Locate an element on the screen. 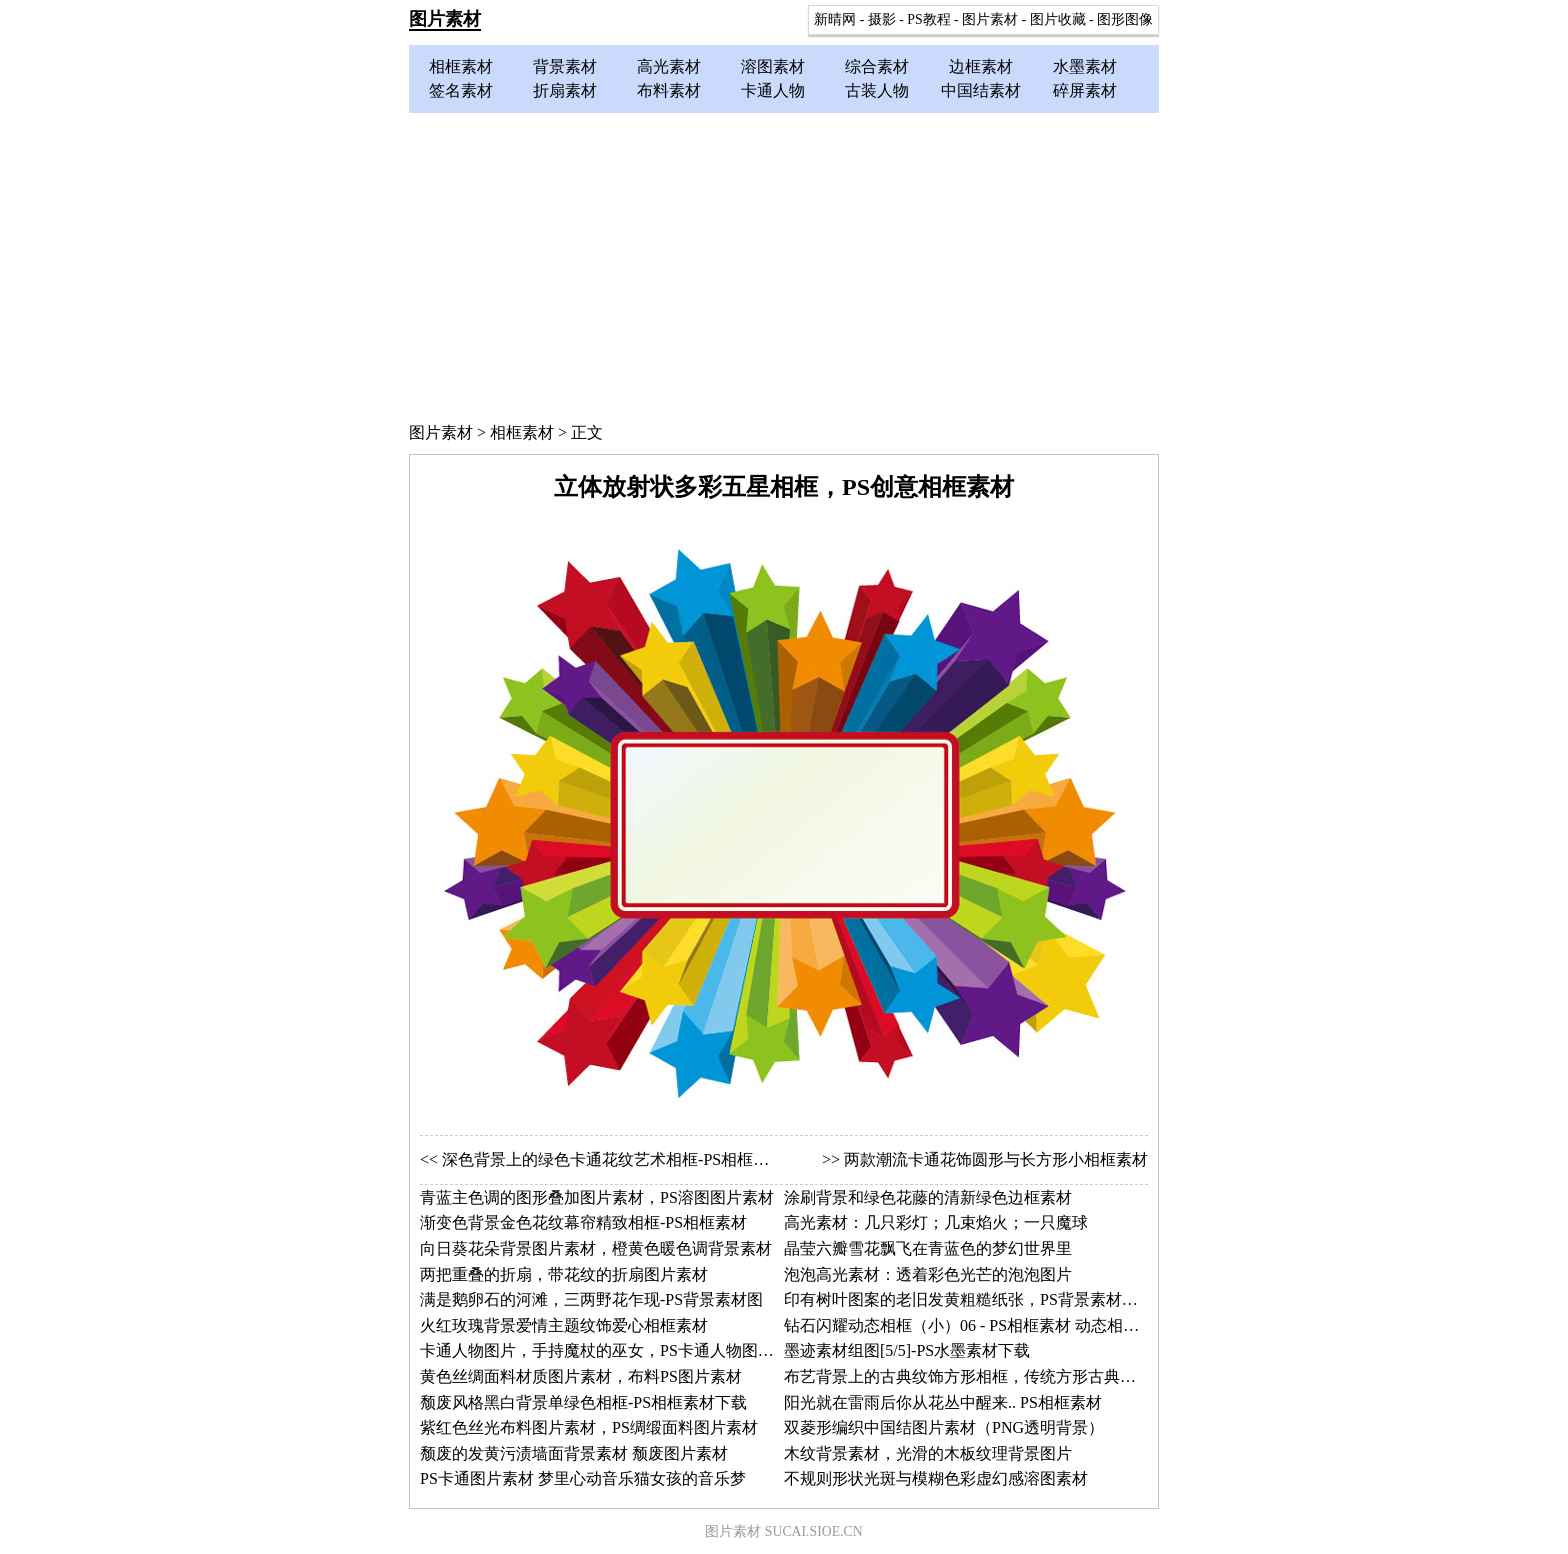 The width and height of the screenshot is (1568, 1554). 卡通人物 is located at coordinates (773, 90).